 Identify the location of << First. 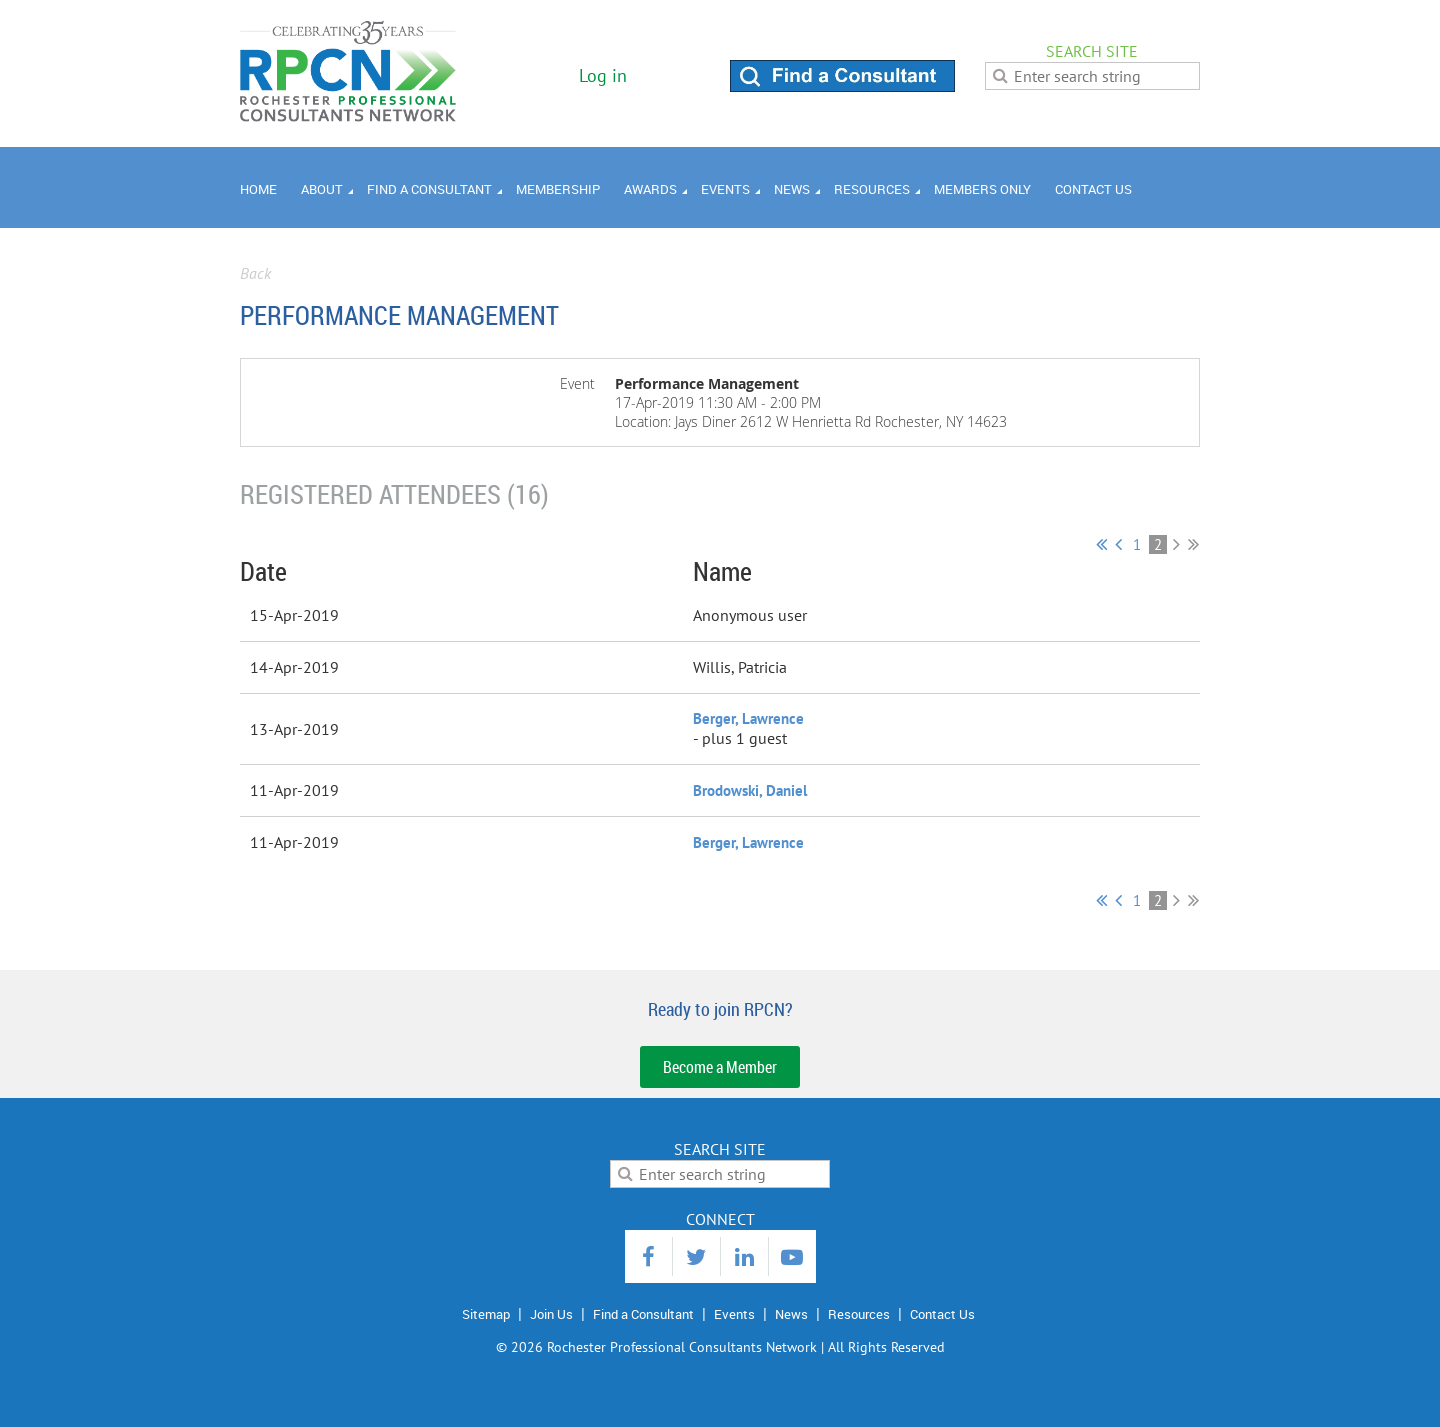
(1101, 544).